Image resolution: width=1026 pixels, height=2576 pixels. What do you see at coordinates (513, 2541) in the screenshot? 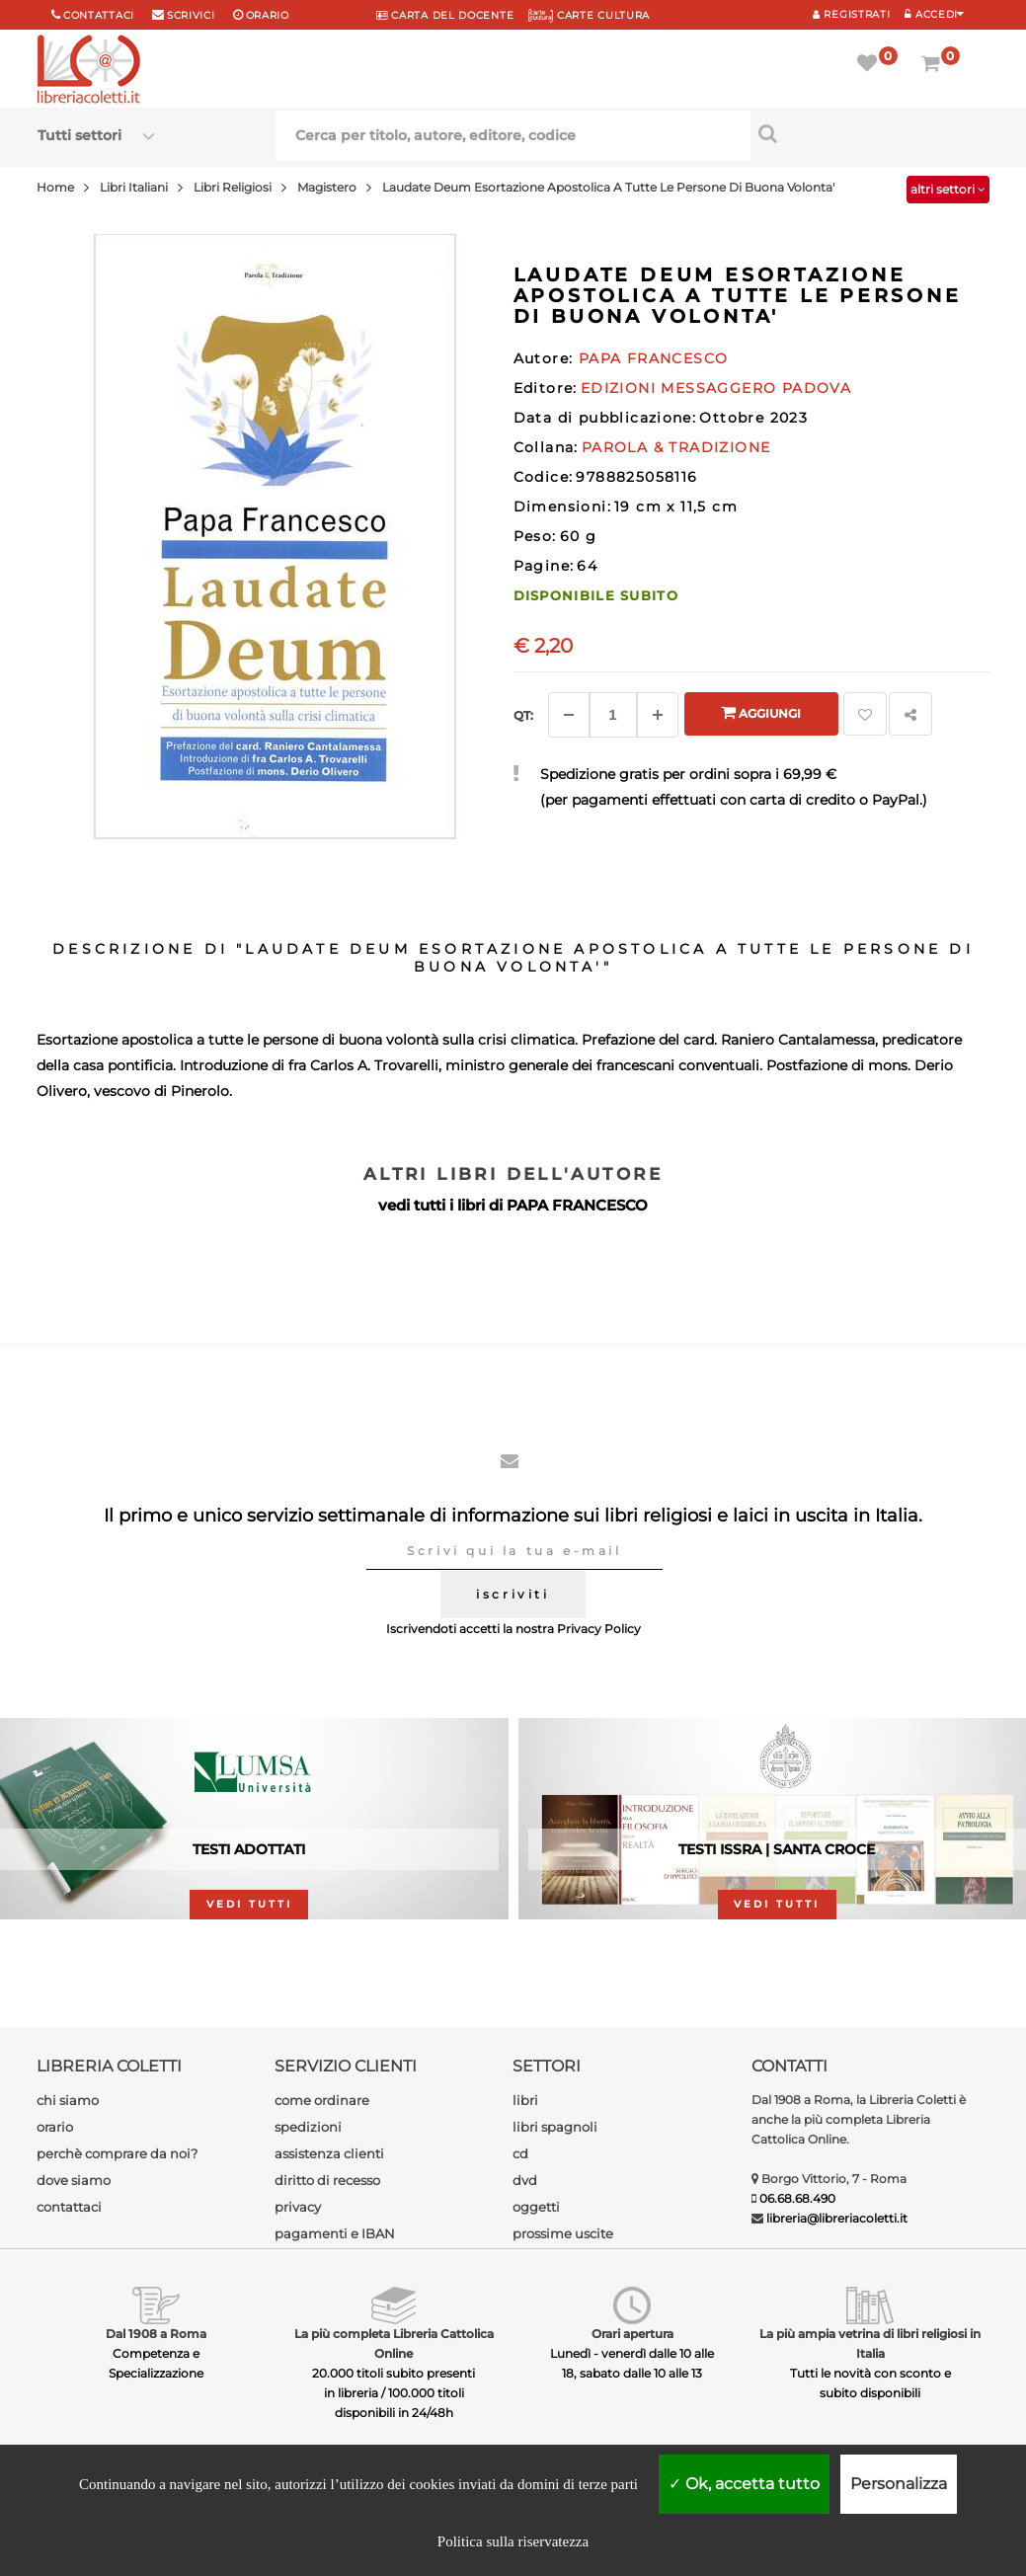
I see `Politica sulla riservatezza [link]` at bounding box center [513, 2541].